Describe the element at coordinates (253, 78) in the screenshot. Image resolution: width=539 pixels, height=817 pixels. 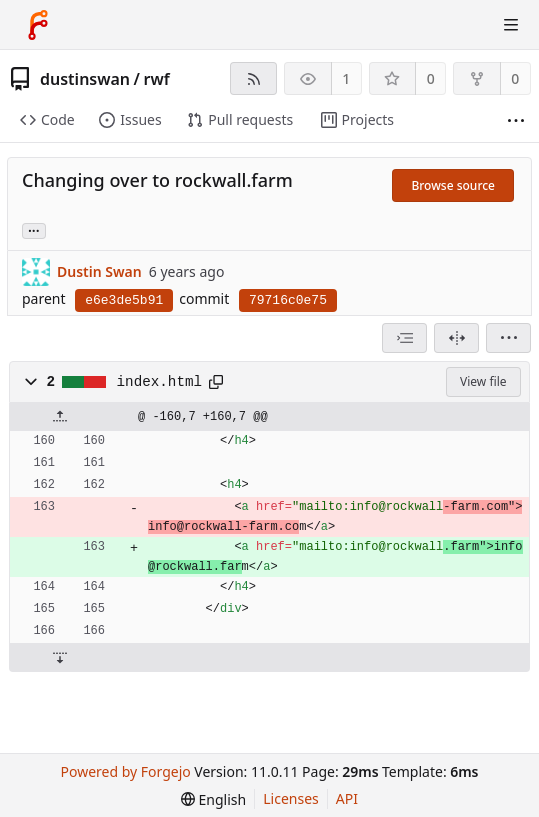
I see `[RSS feed]` at that location.